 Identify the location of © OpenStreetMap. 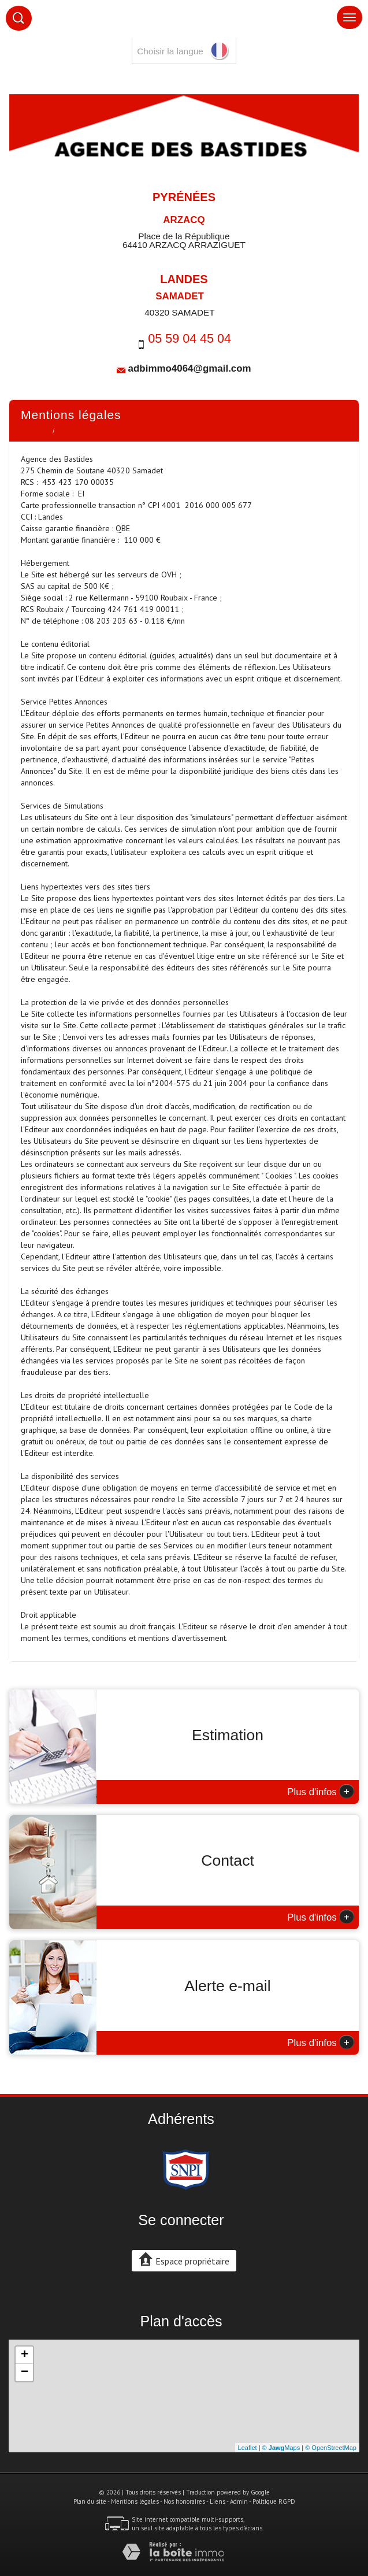
(330, 2447).